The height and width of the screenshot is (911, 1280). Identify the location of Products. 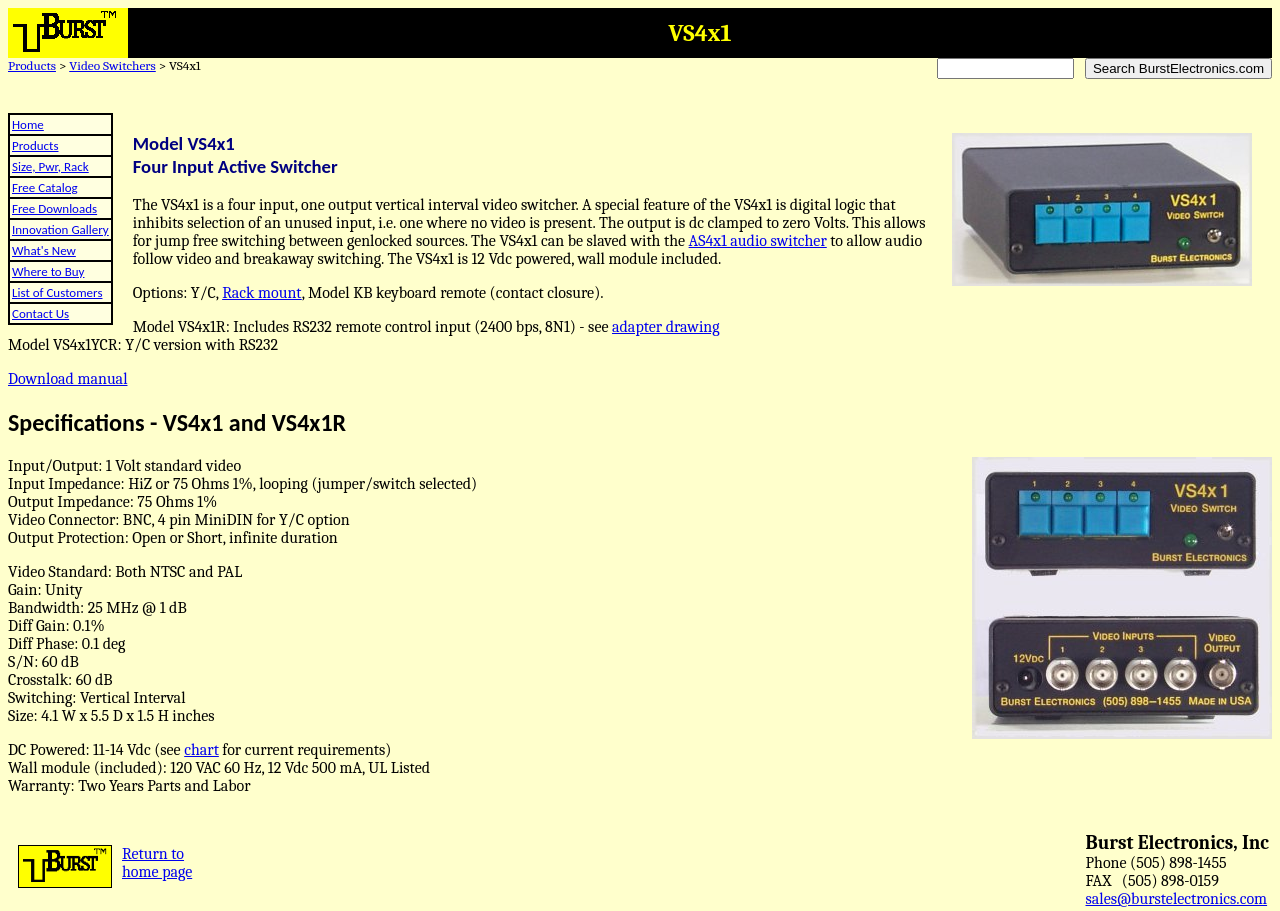
(32, 65).